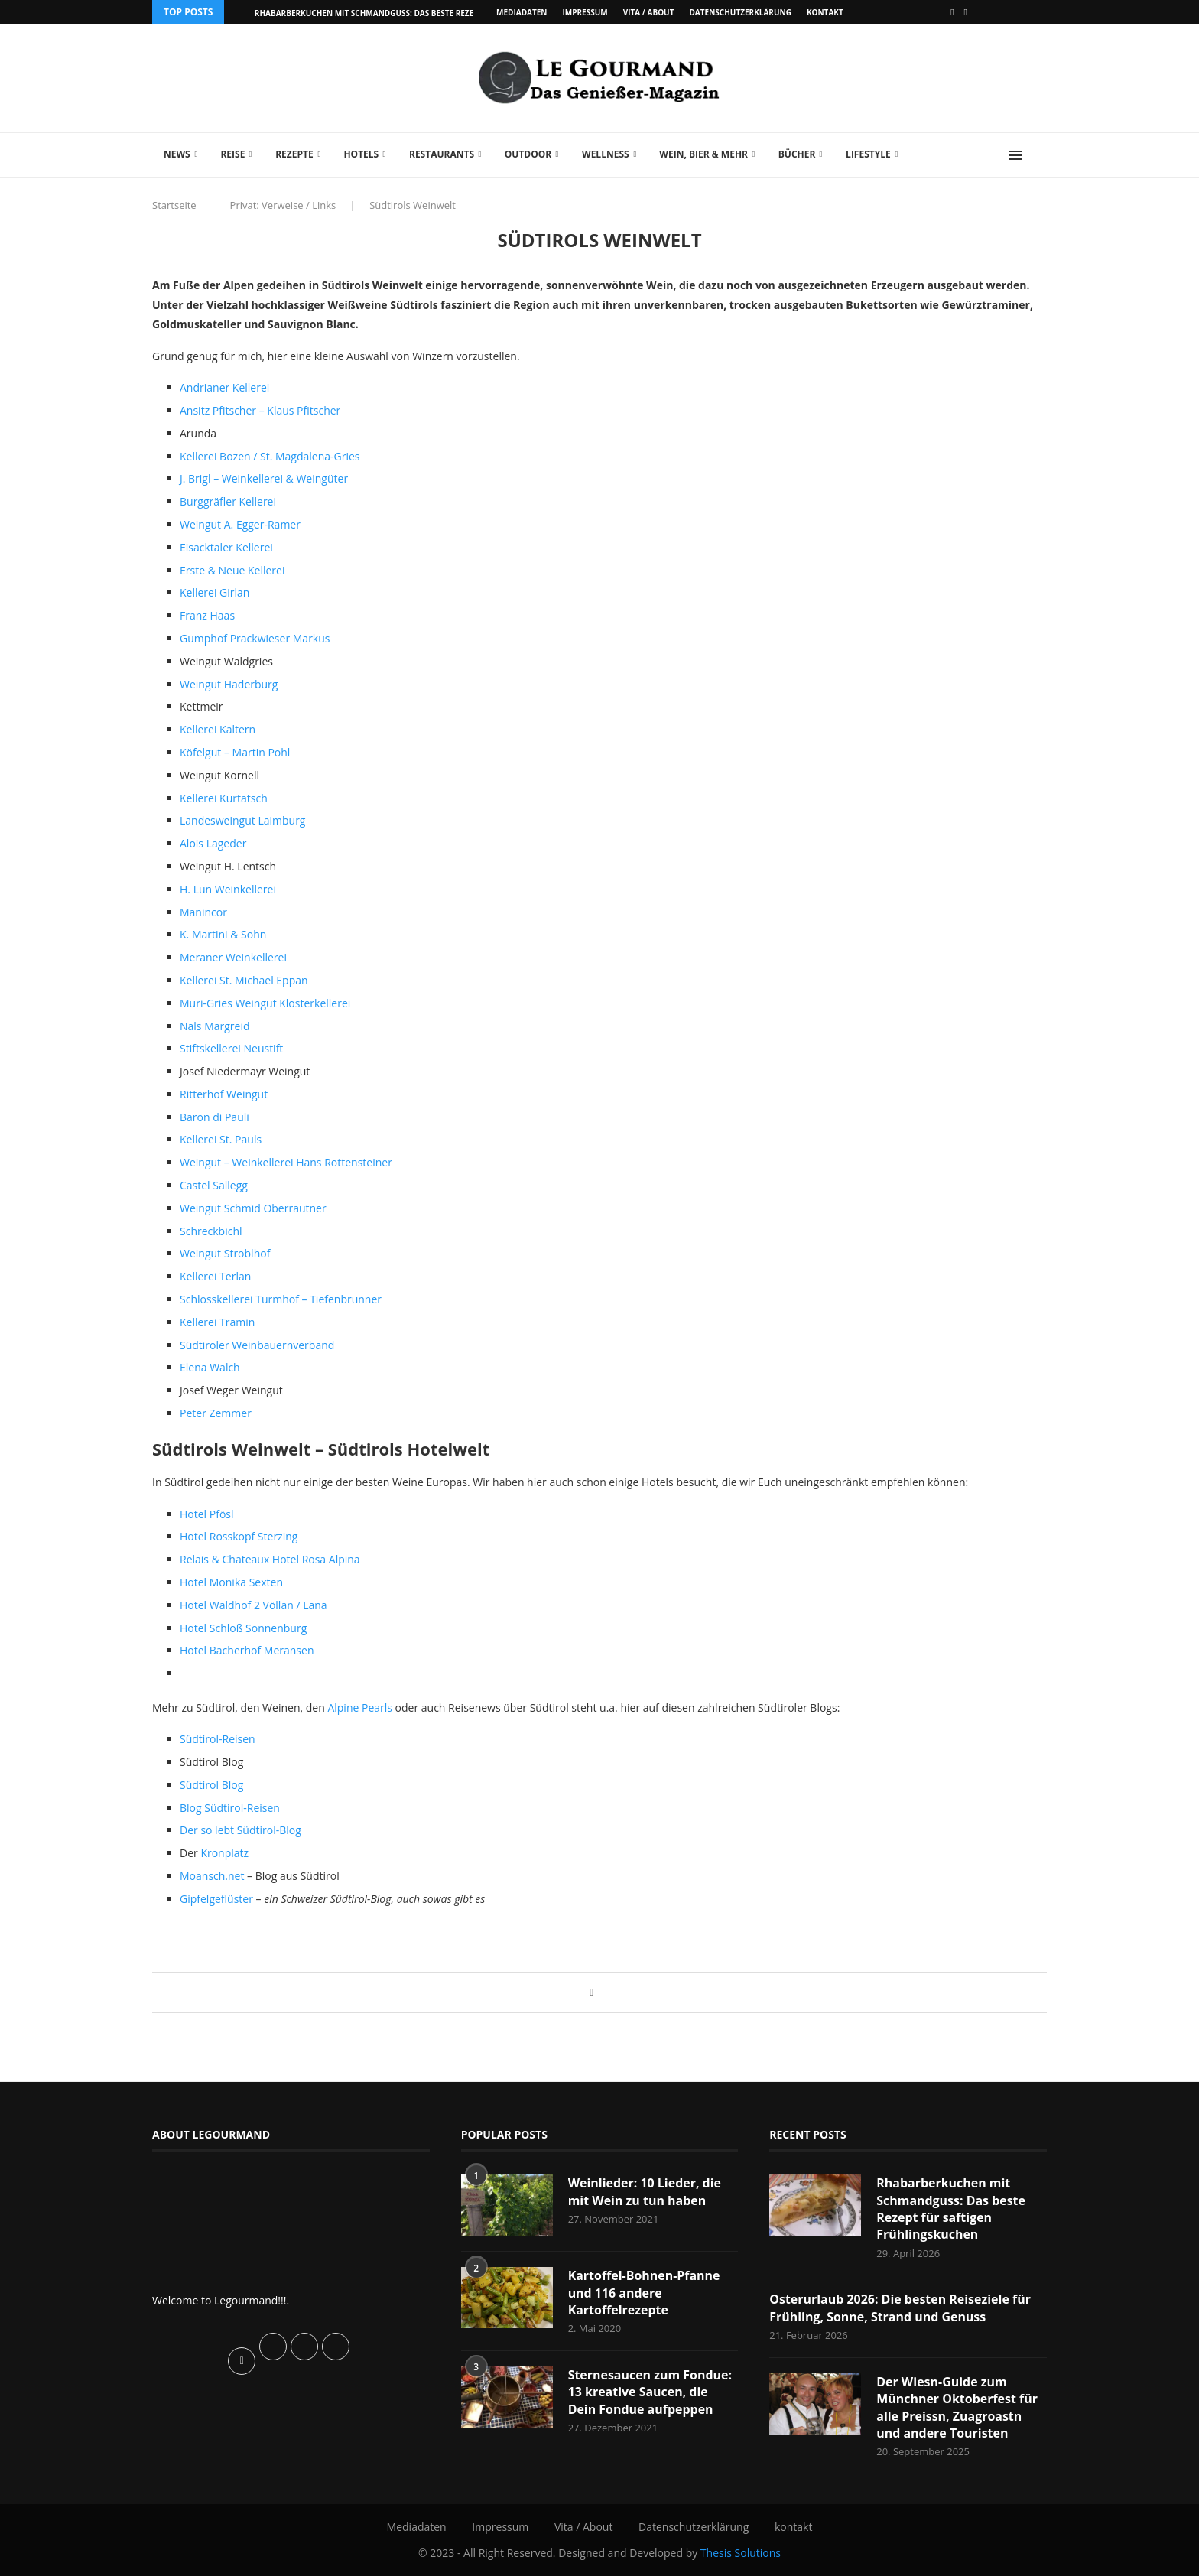  What do you see at coordinates (965, 12) in the screenshot?
I see `[Vimeo]` at bounding box center [965, 12].